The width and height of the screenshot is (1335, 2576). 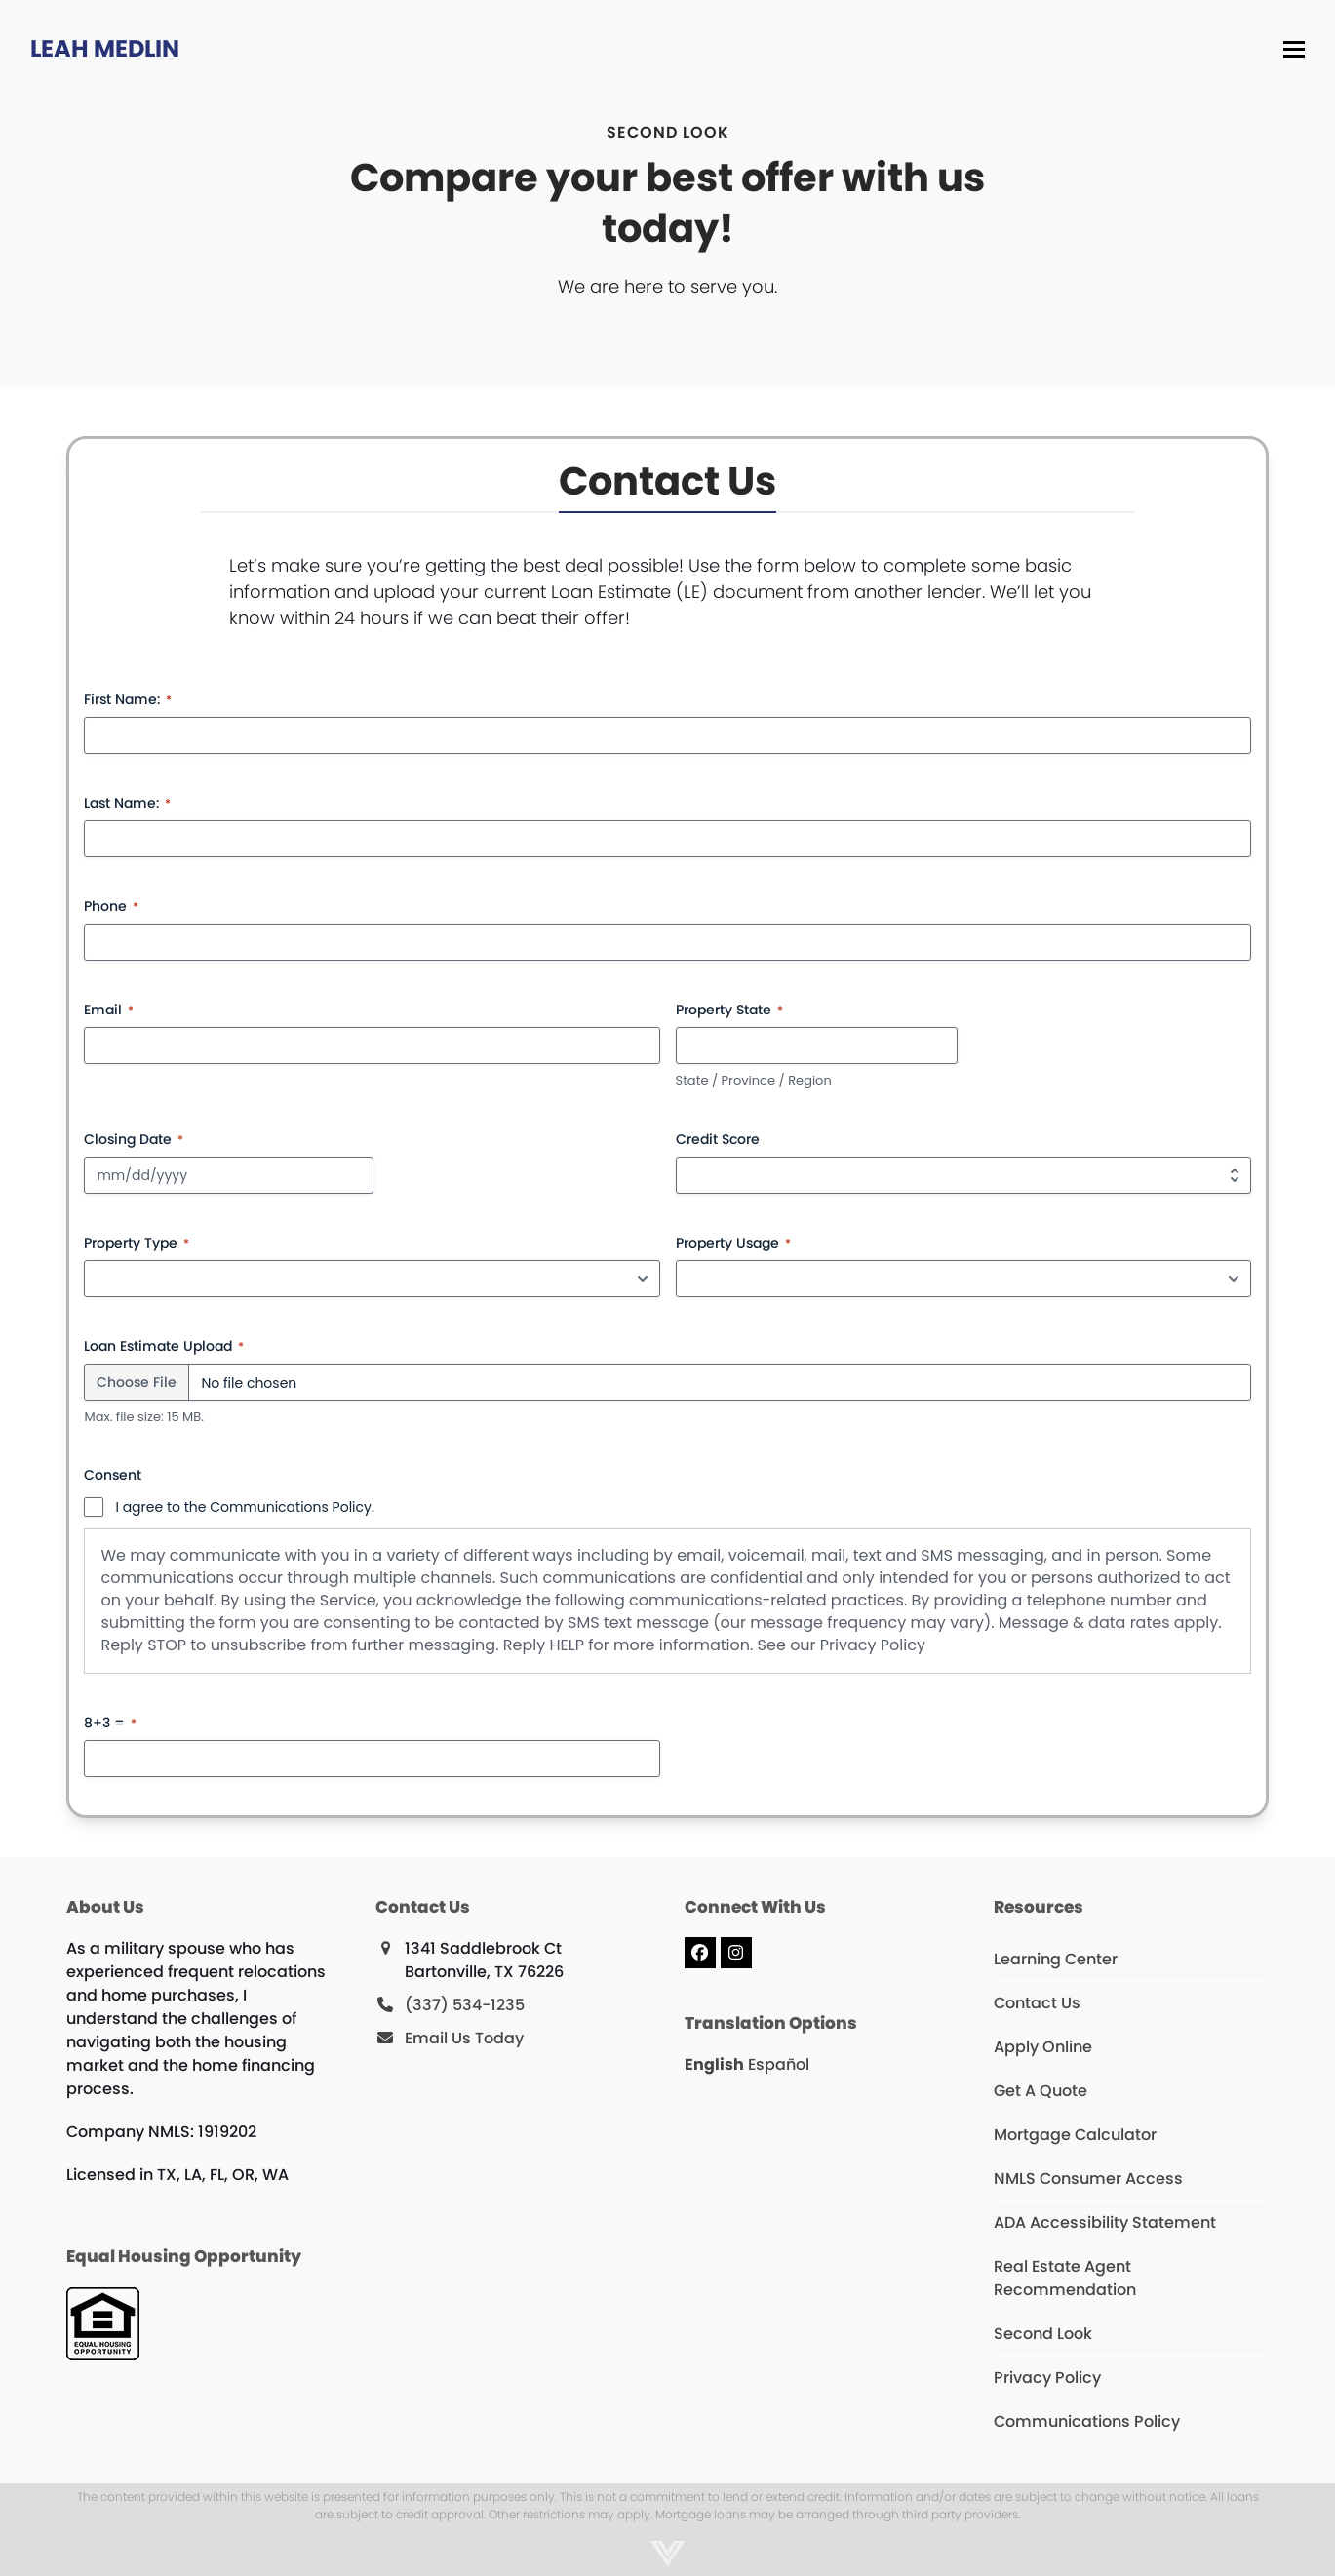 What do you see at coordinates (103, 48) in the screenshot?
I see `Leah Medlin` at bounding box center [103, 48].